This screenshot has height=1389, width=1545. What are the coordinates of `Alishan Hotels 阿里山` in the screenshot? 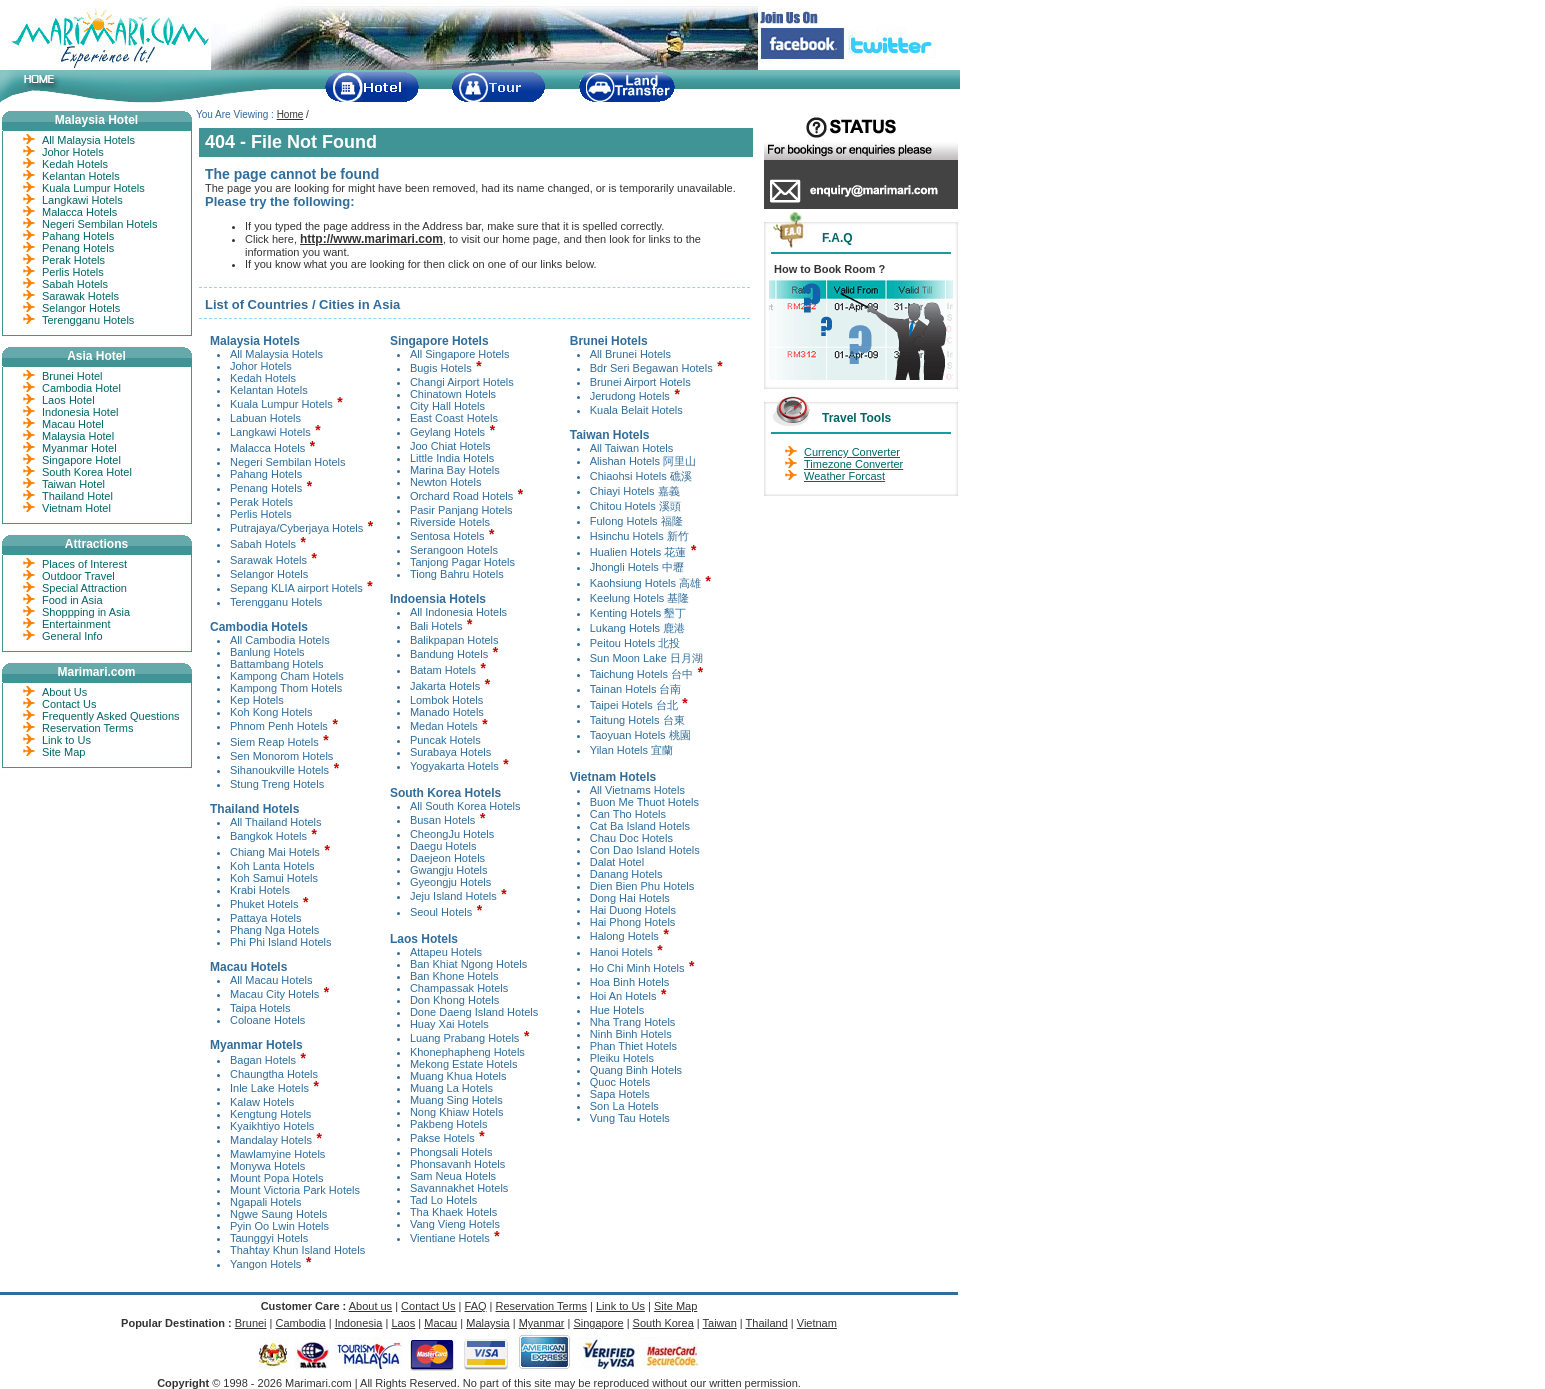 It's located at (643, 461).